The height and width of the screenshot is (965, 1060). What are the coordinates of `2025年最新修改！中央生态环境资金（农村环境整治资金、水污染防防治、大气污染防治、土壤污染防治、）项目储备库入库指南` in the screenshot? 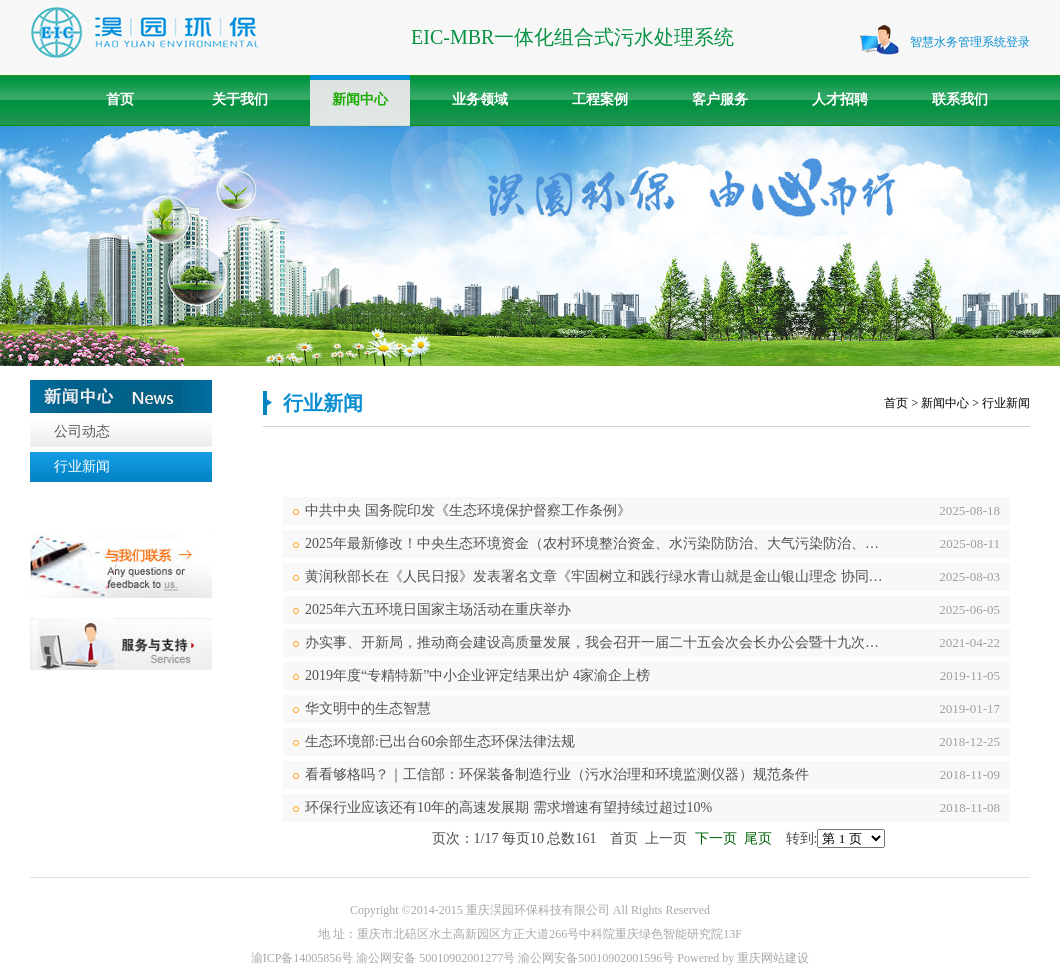 It's located at (598, 543).